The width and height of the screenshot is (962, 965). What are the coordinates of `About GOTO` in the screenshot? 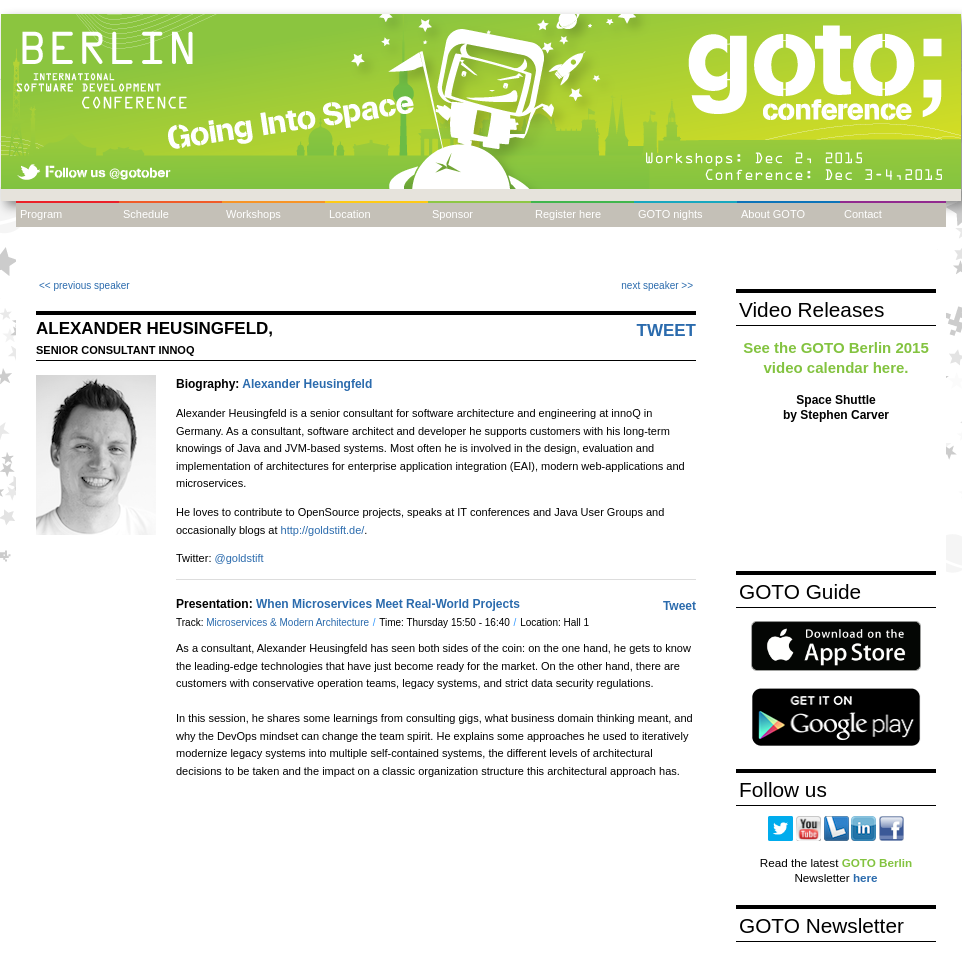 It's located at (773, 214).